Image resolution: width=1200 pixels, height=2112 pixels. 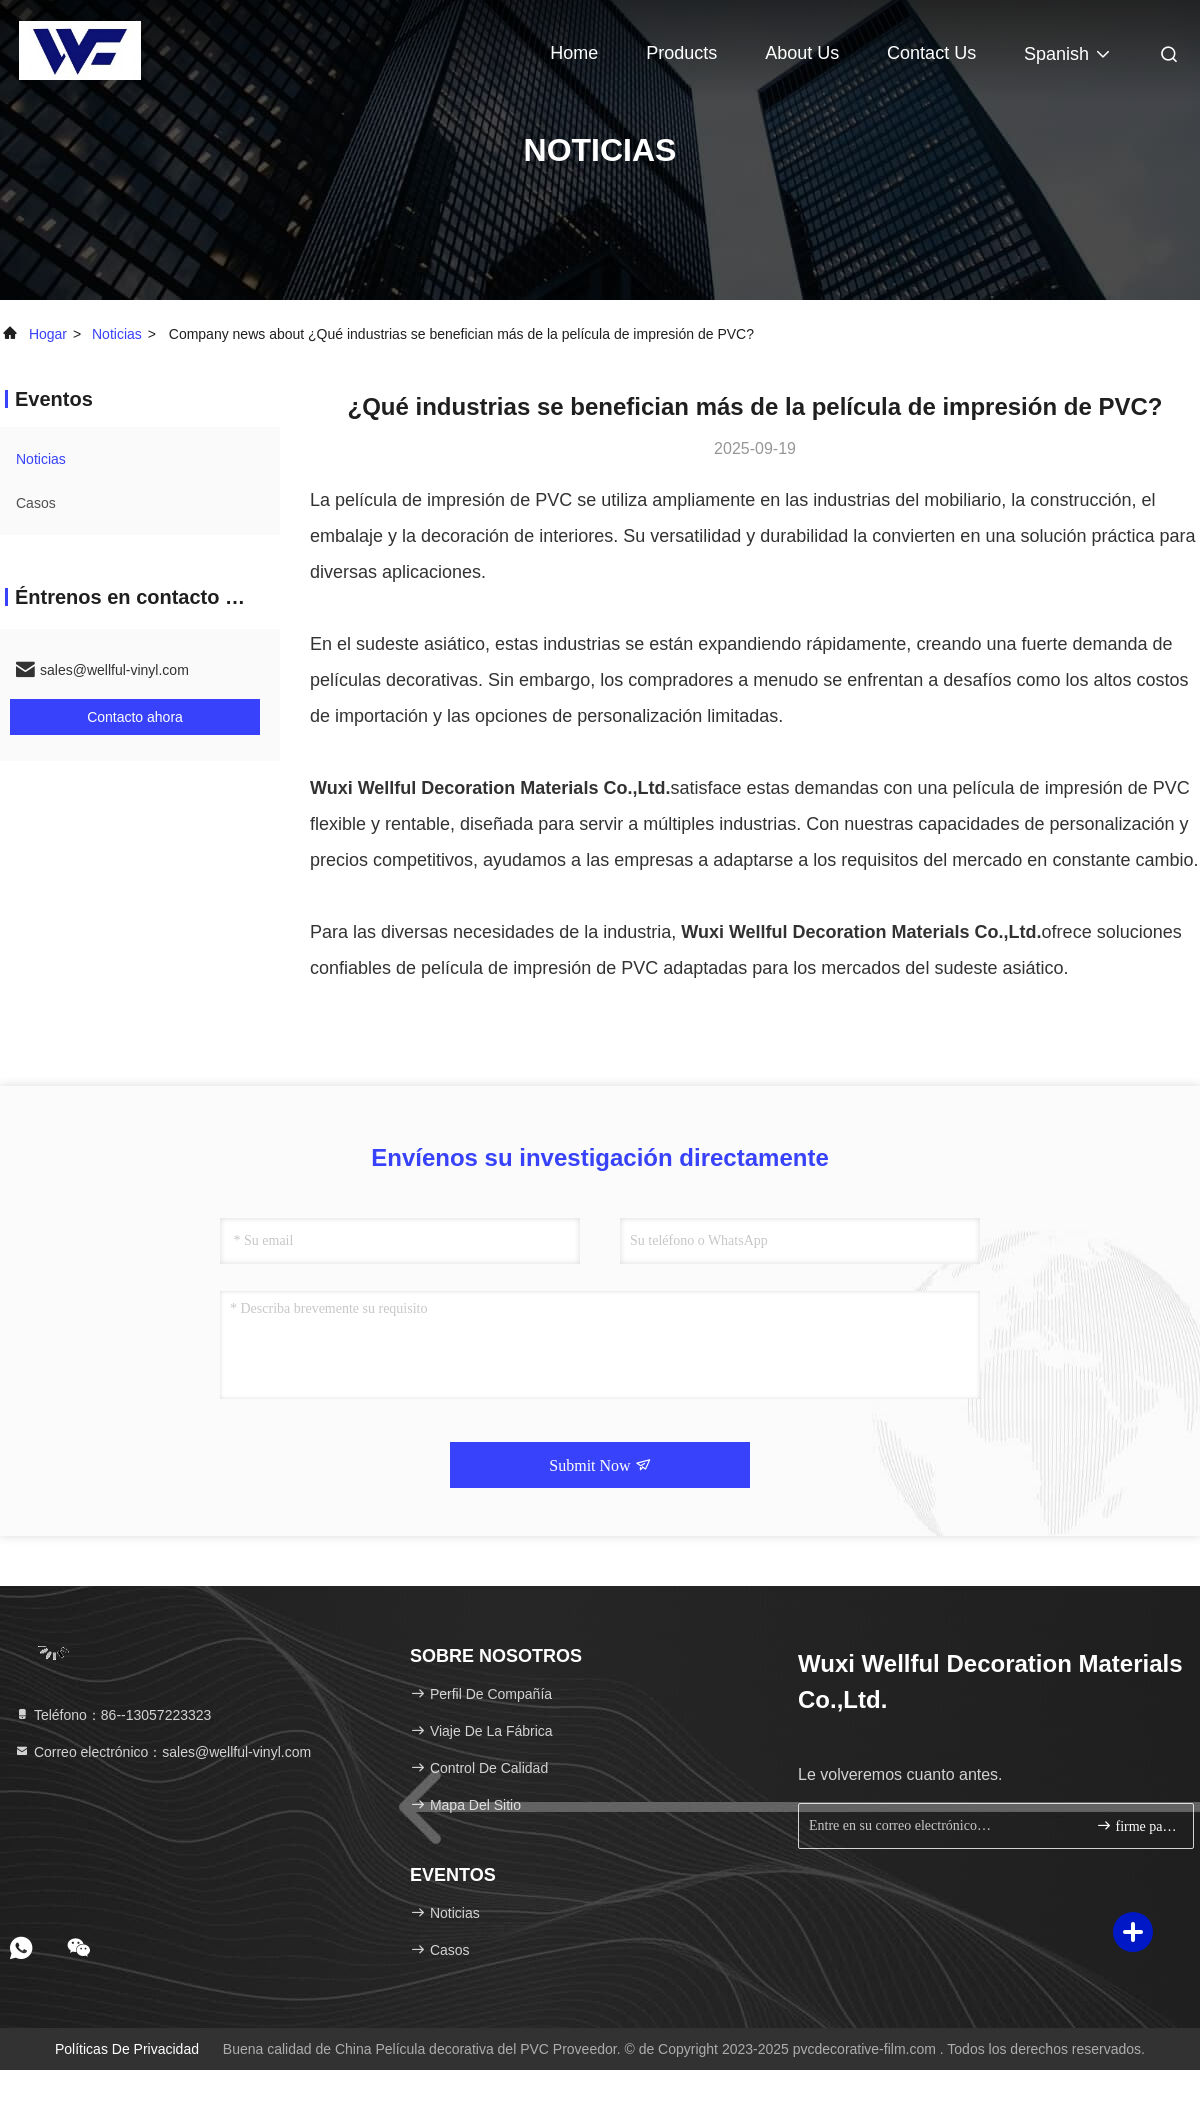 I want to click on Políticas de privacidad, so click(x=127, y=2049).